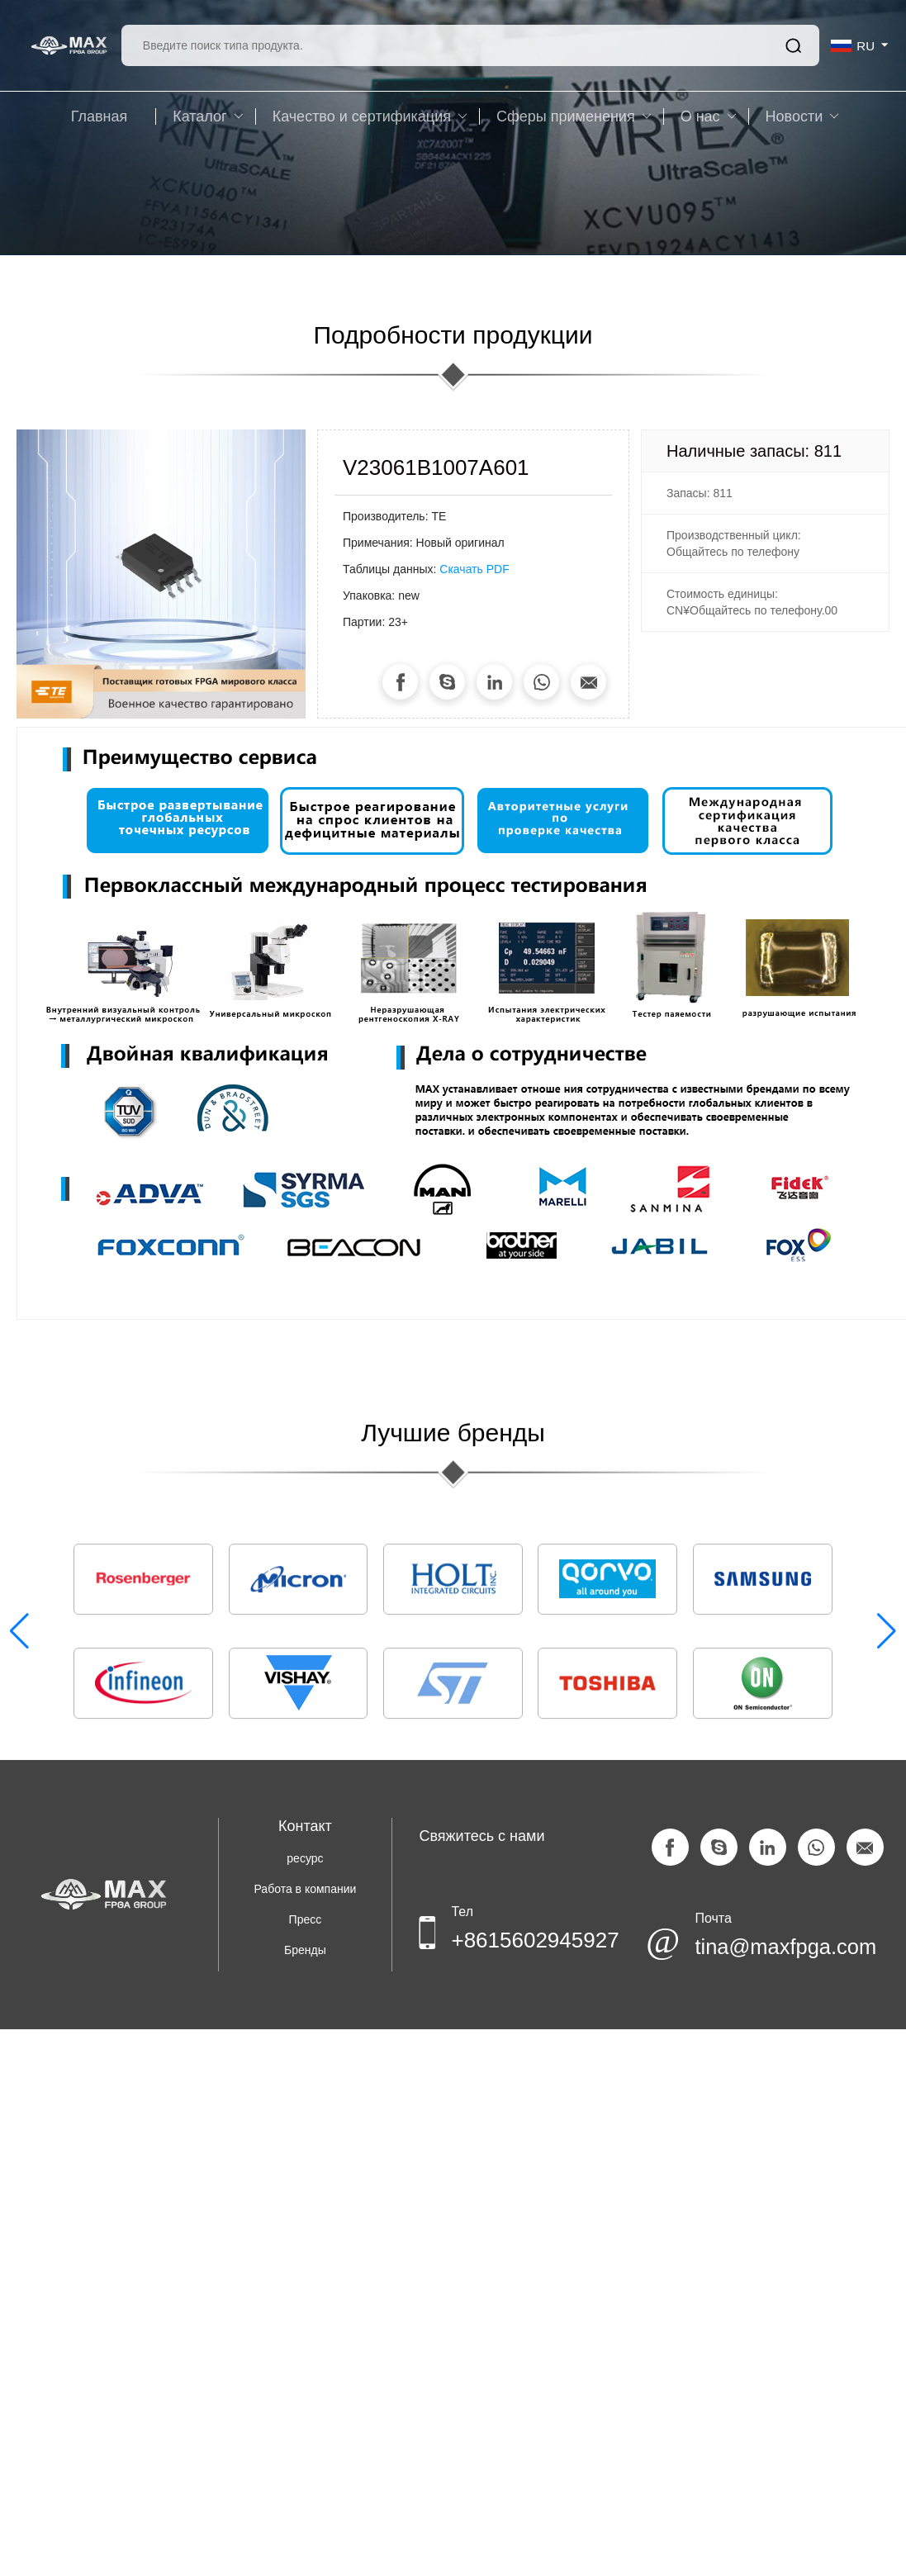  Describe the element at coordinates (208, 116) in the screenshot. I see `Каталог` at that location.